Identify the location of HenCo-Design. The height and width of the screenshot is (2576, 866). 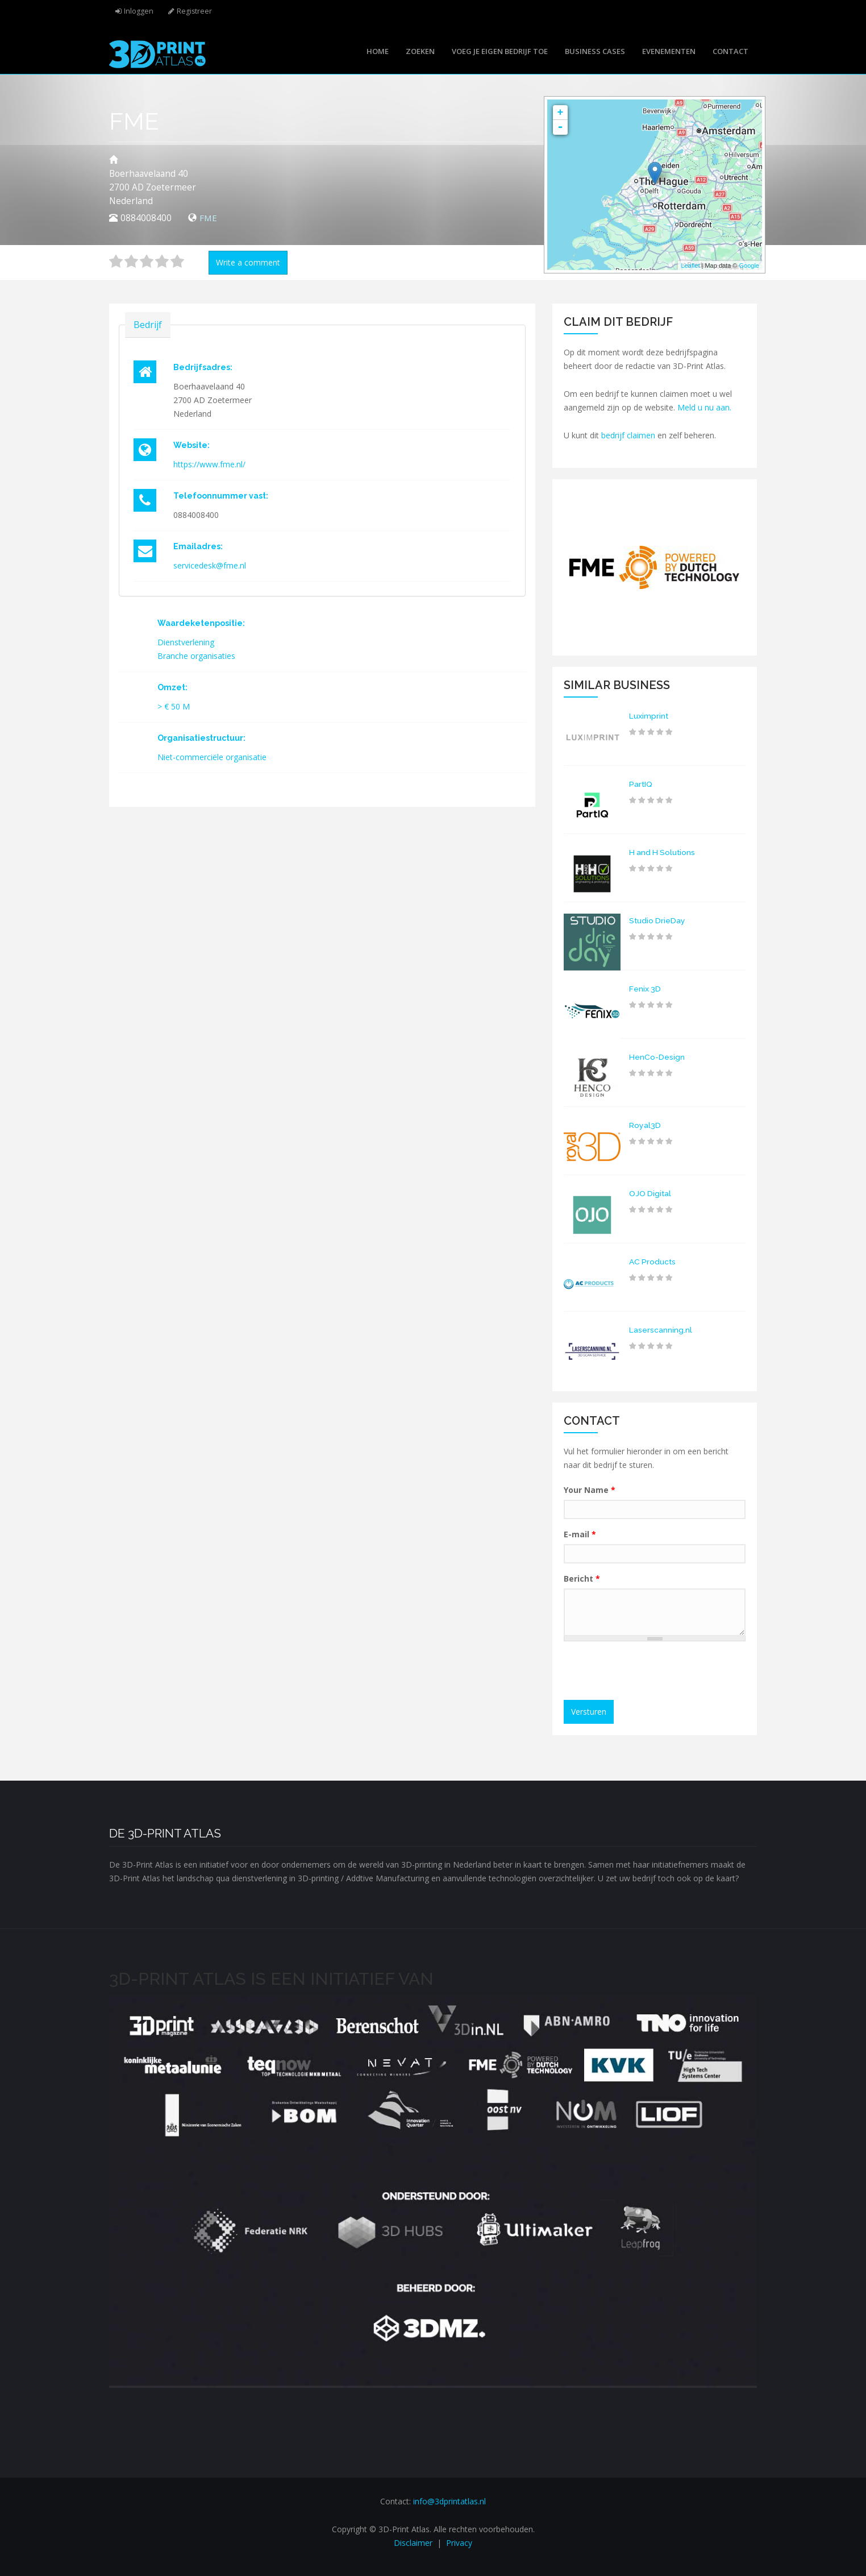
(657, 1056).